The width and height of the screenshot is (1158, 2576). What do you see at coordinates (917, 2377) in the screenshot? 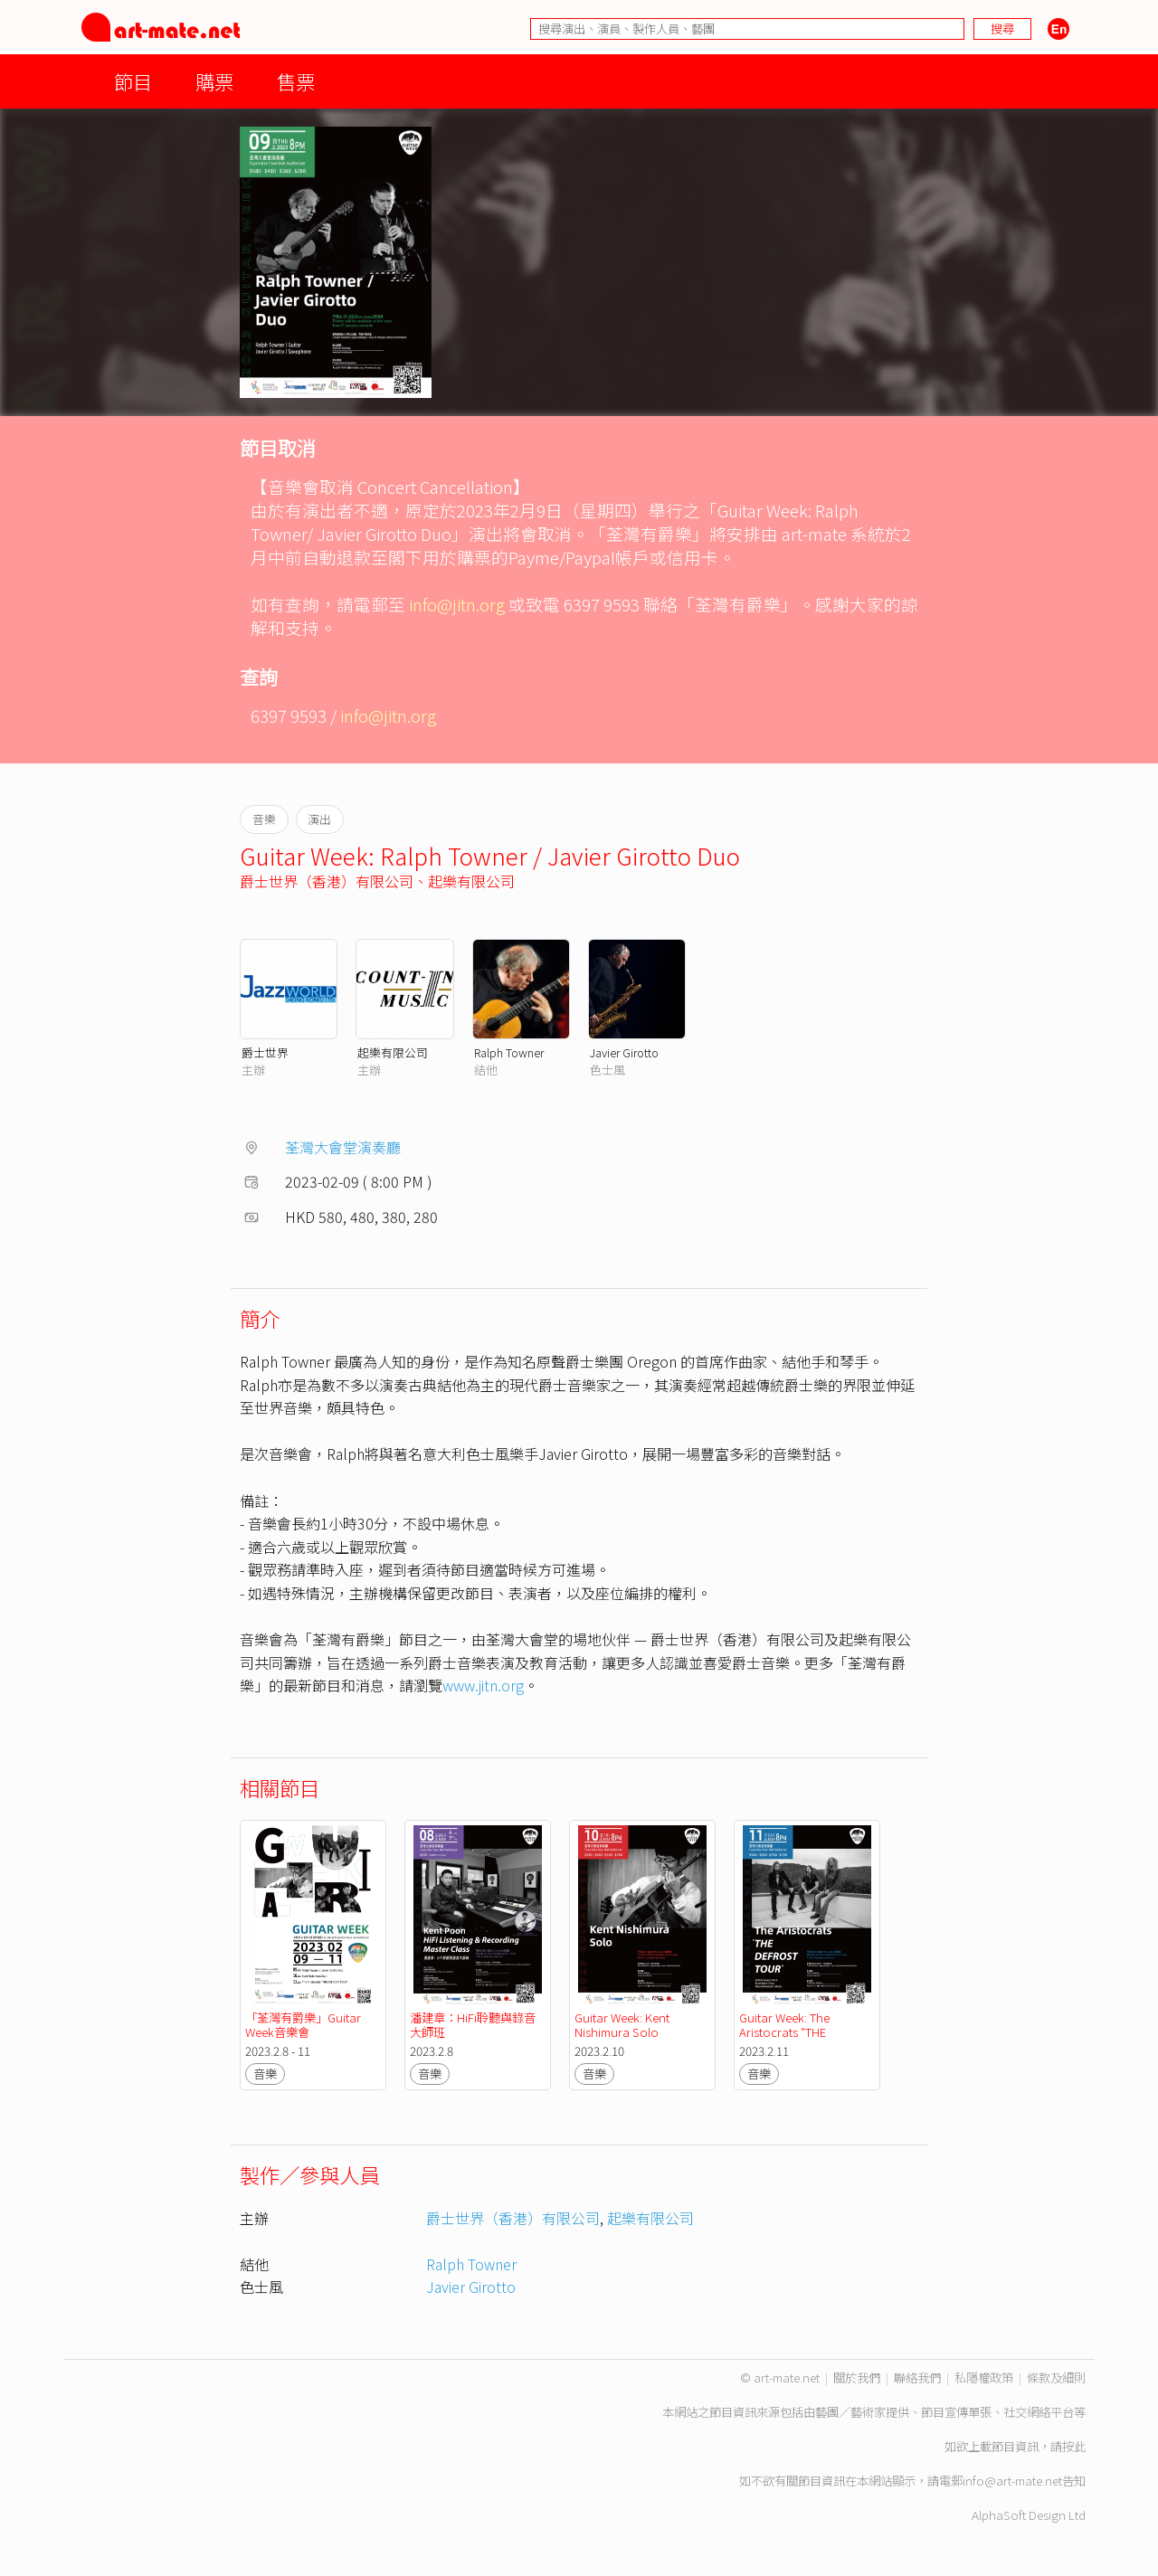
I see `聯絡我們` at bounding box center [917, 2377].